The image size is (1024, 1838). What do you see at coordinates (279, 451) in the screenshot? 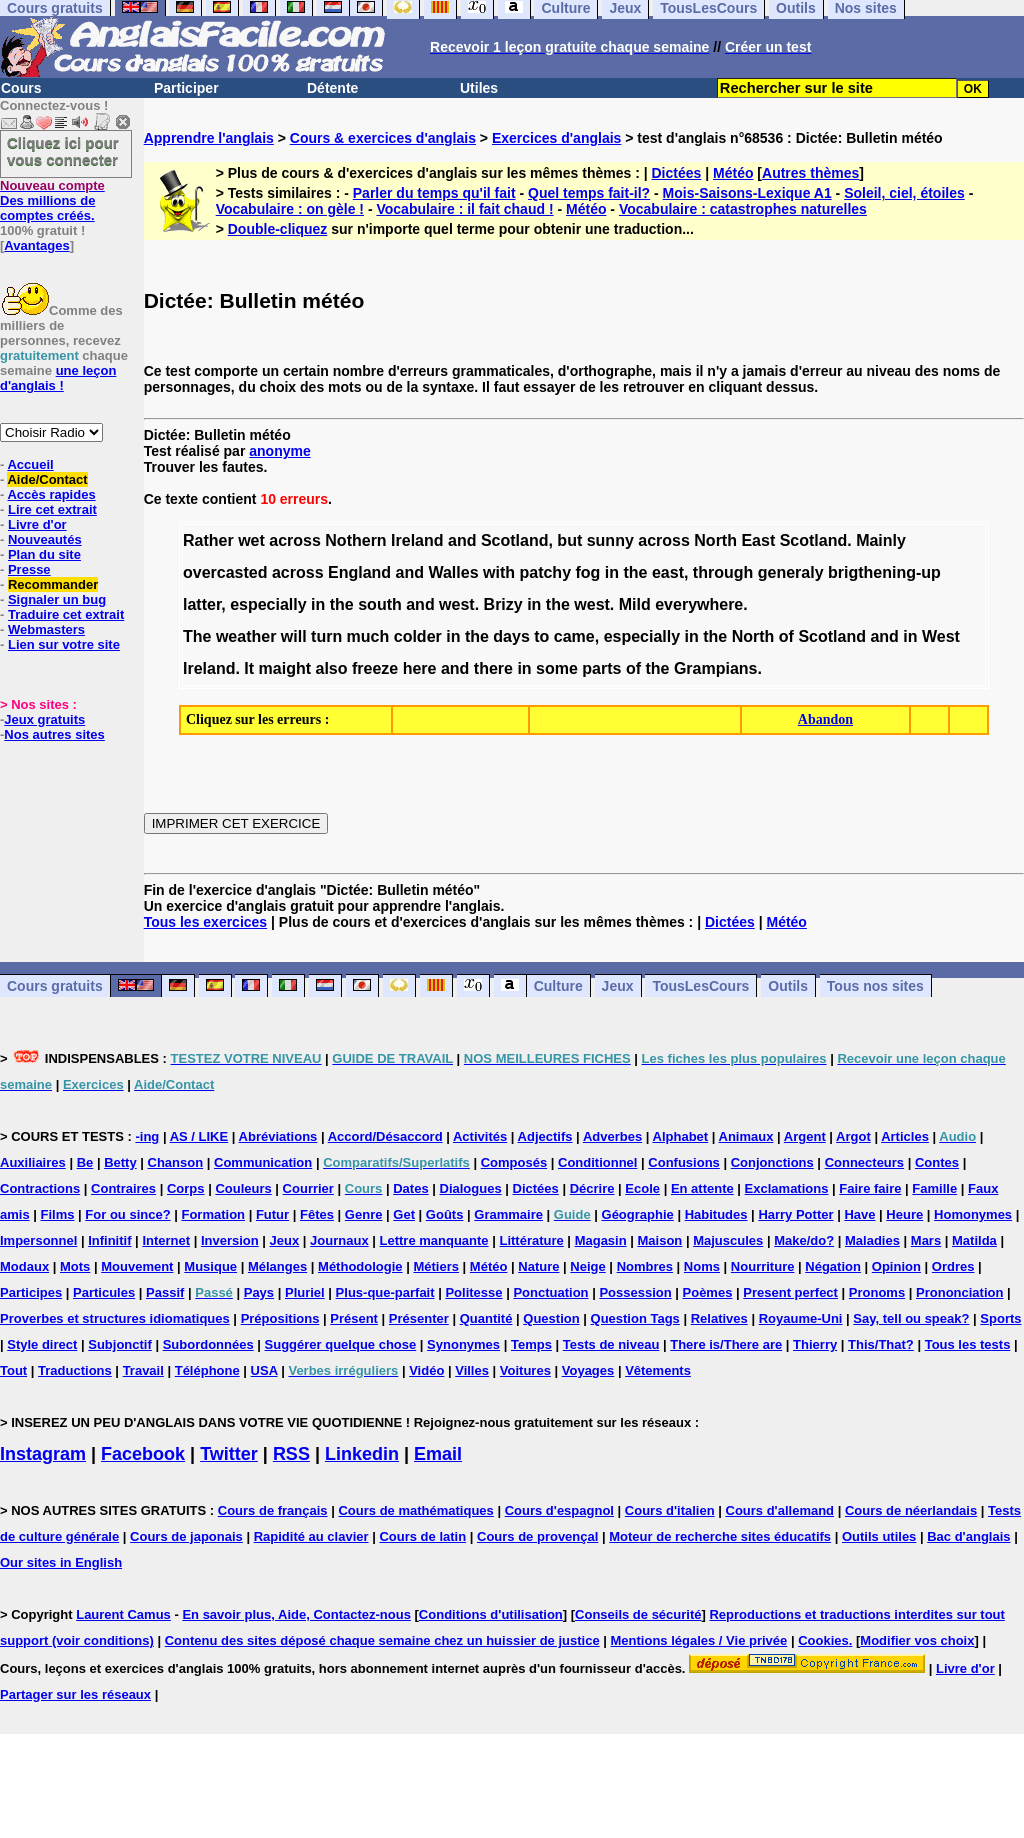
I see `anonyme` at bounding box center [279, 451].